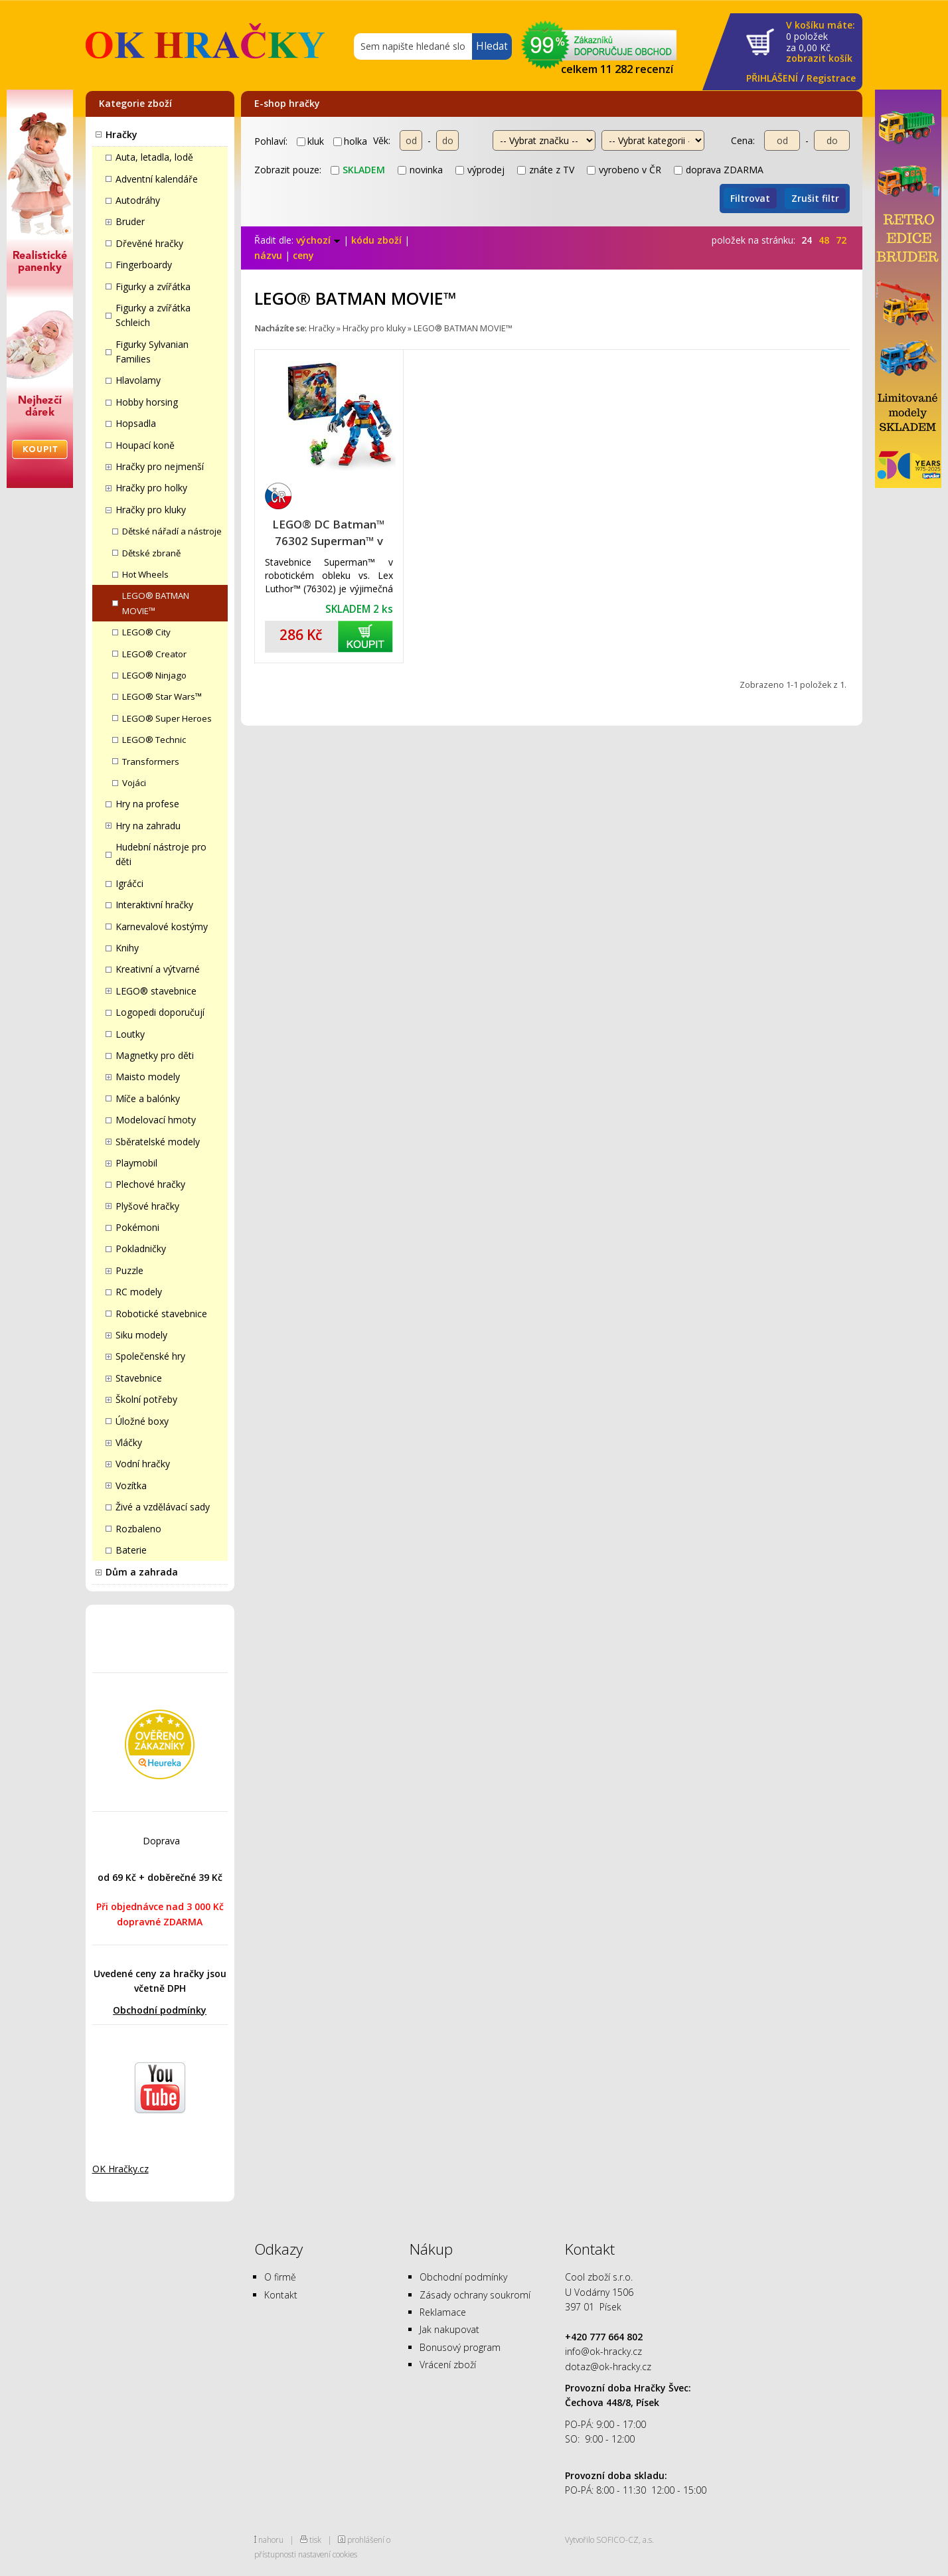  What do you see at coordinates (772, 78) in the screenshot?
I see `PŘIHLÁŠENÍ` at bounding box center [772, 78].